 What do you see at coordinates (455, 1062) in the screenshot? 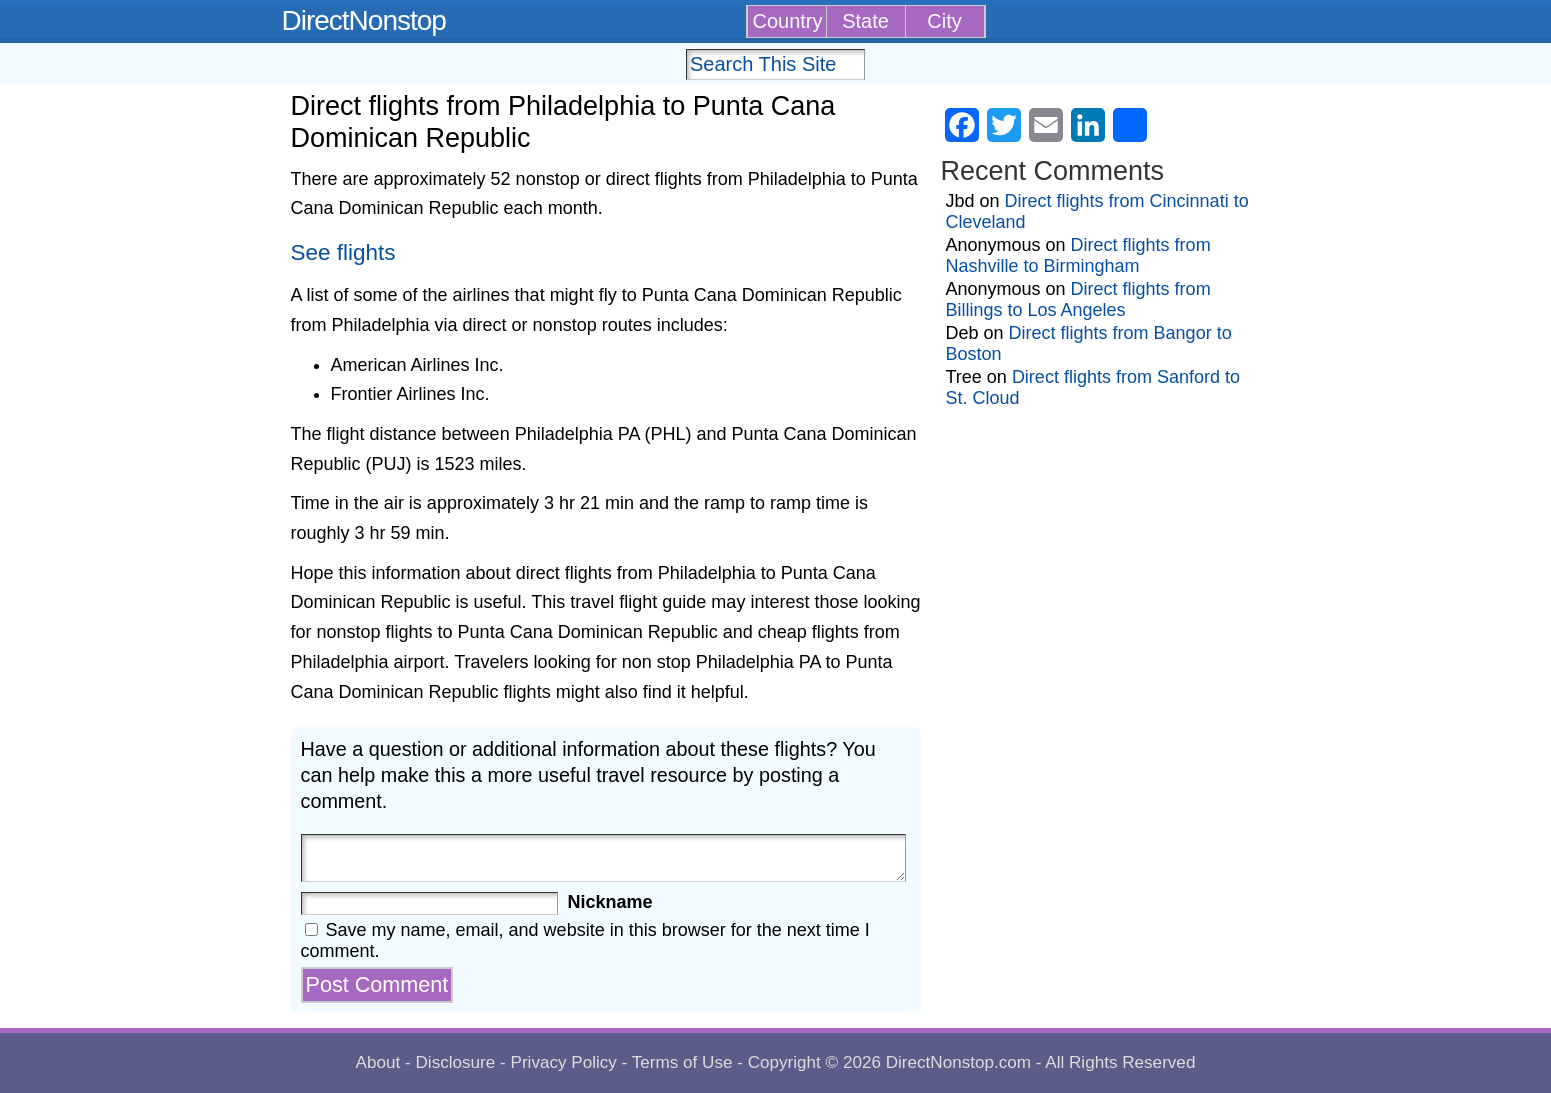
I see `Disclosure` at bounding box center [455, 1062].